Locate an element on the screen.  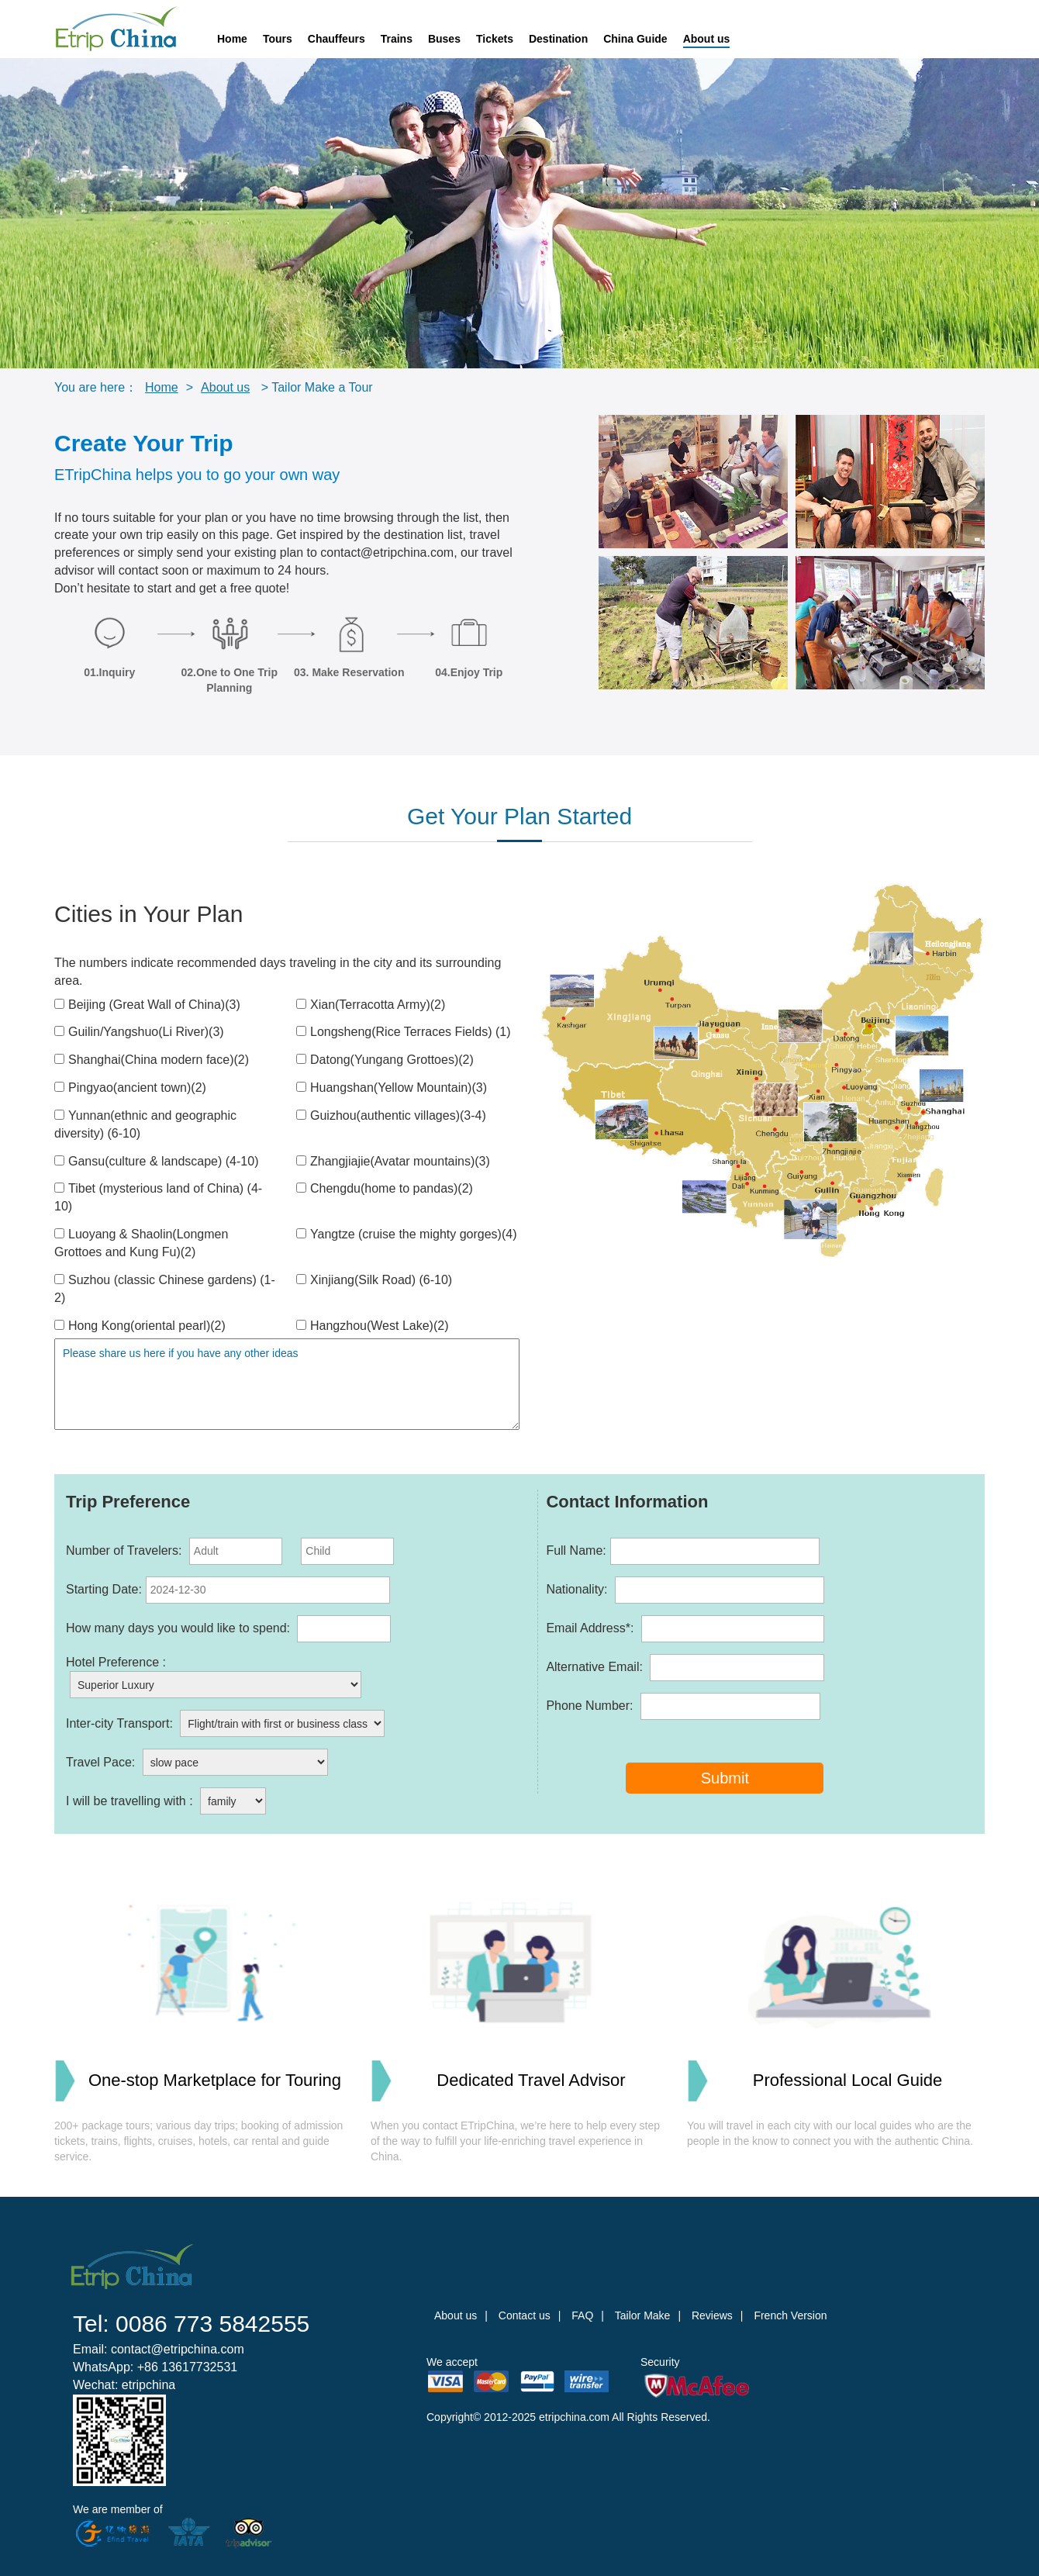
I will be travelling with : is located at coordinates (166, 1801).